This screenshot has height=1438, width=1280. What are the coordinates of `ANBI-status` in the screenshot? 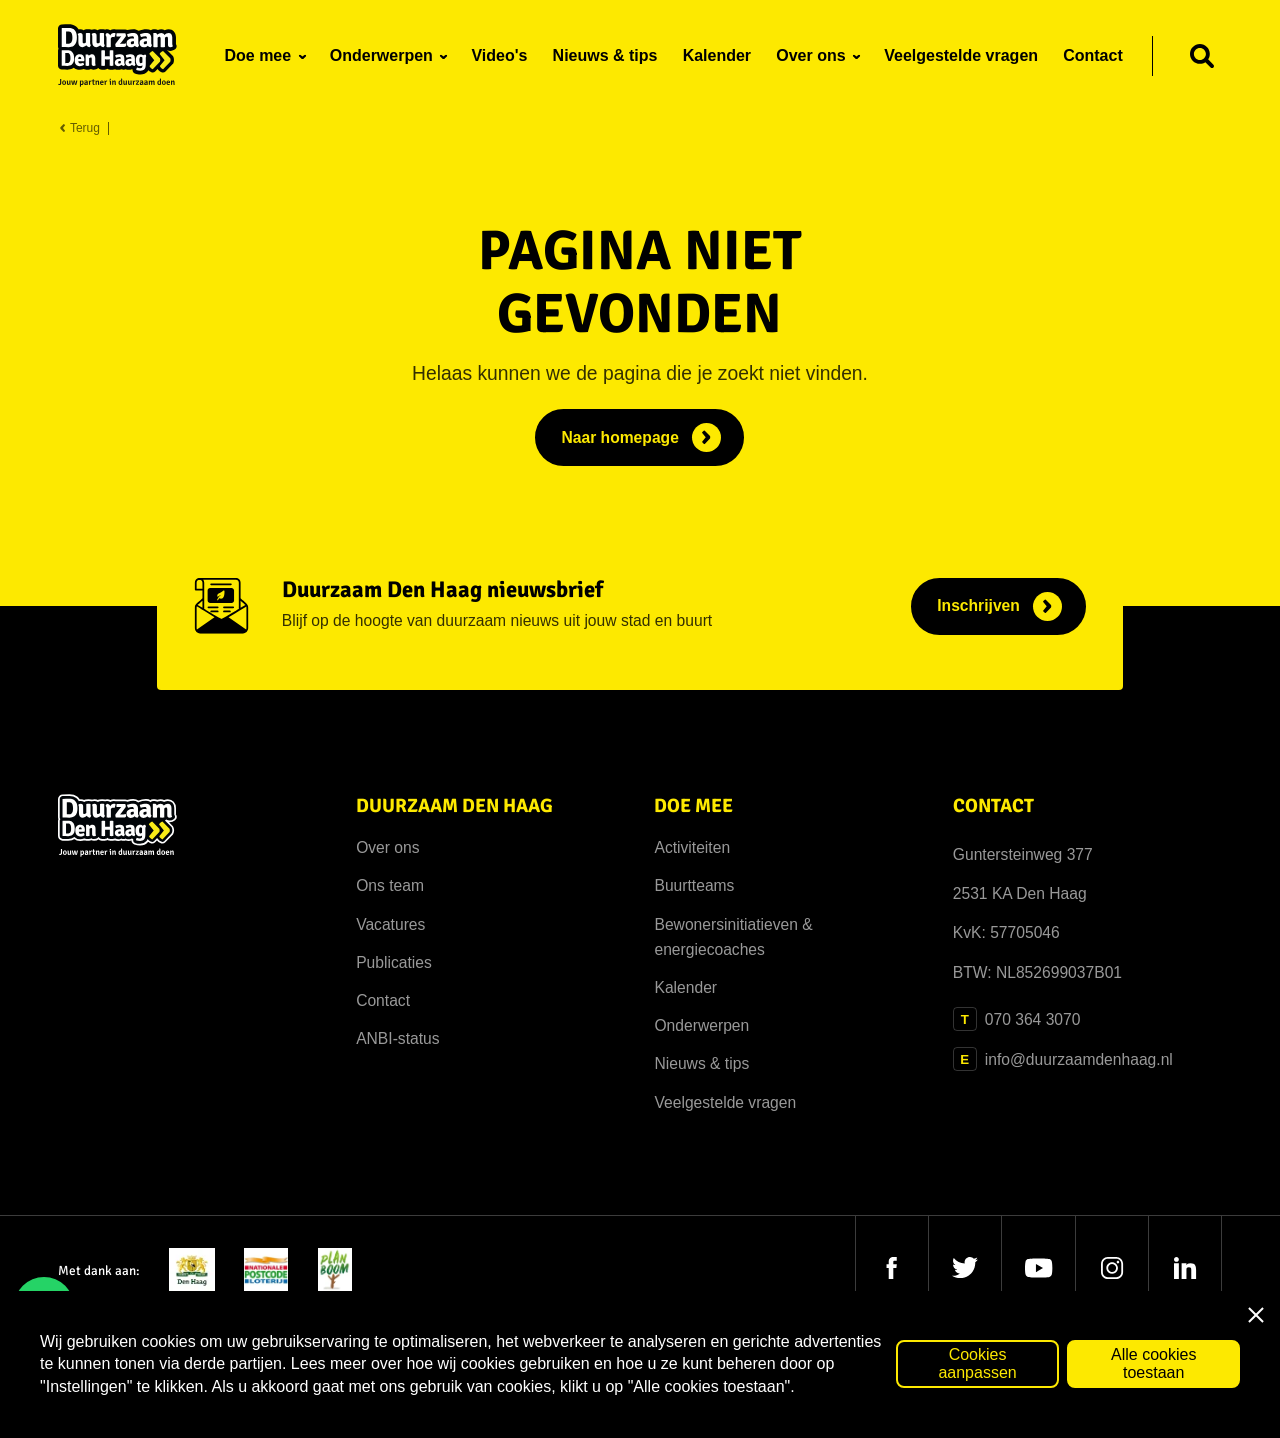 It's located at (397, 1038).